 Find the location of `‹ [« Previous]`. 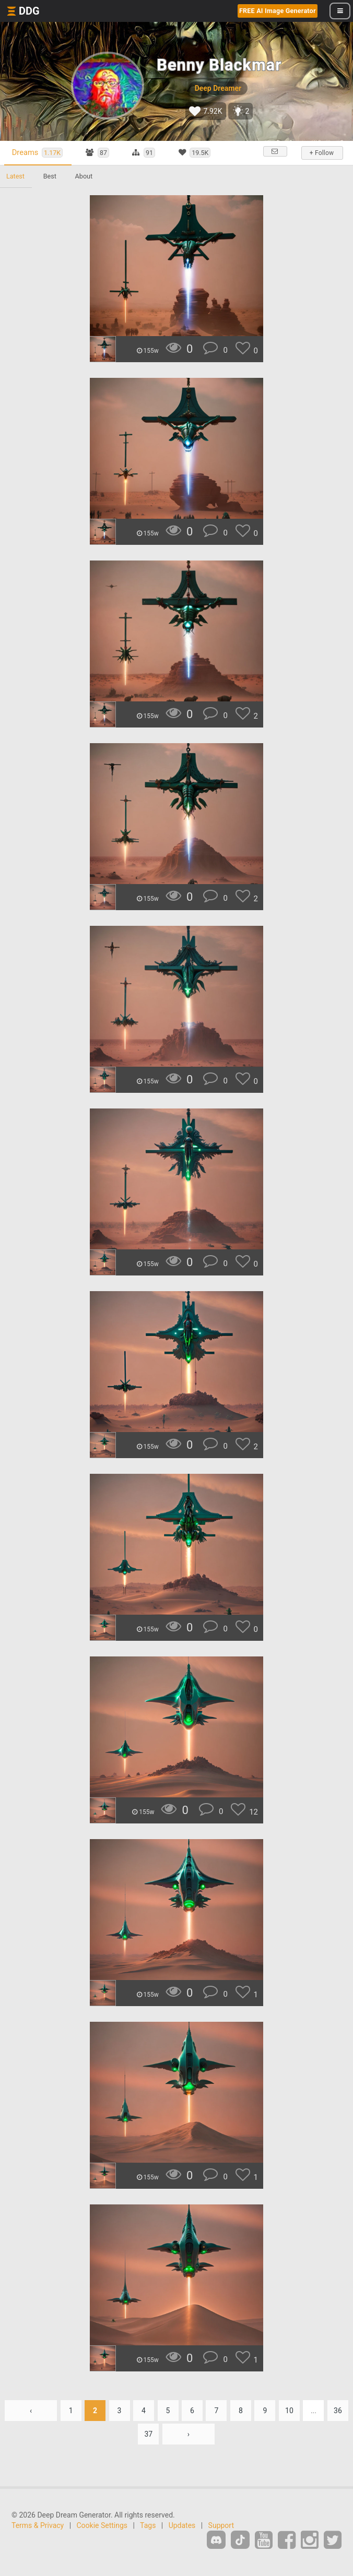

‹ [« Previous] is located at coordinates (31, 2410).